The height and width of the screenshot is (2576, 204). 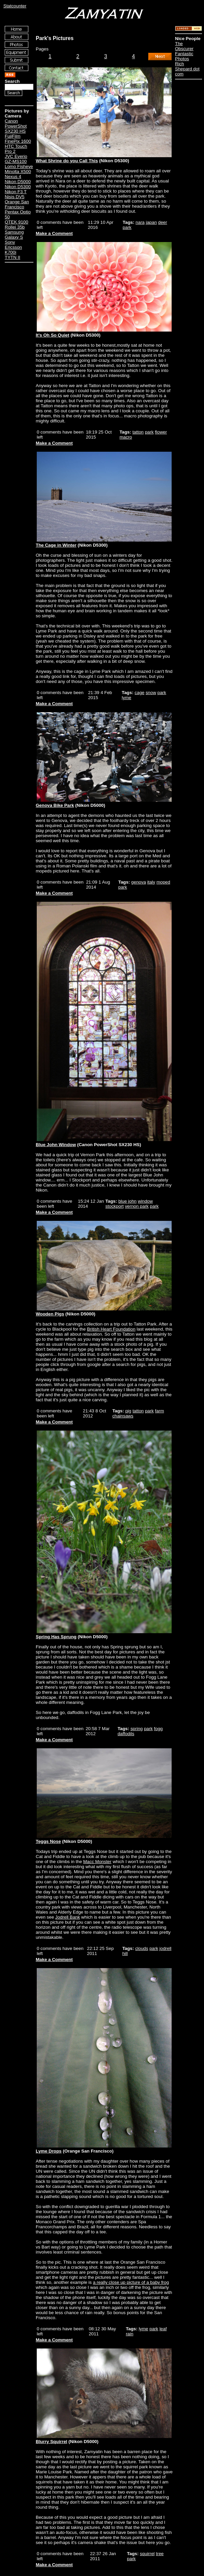 What do you see at coordinates (141, 1948) in the screenshot?
I see `clouds` at bounding box center [141, 1948].